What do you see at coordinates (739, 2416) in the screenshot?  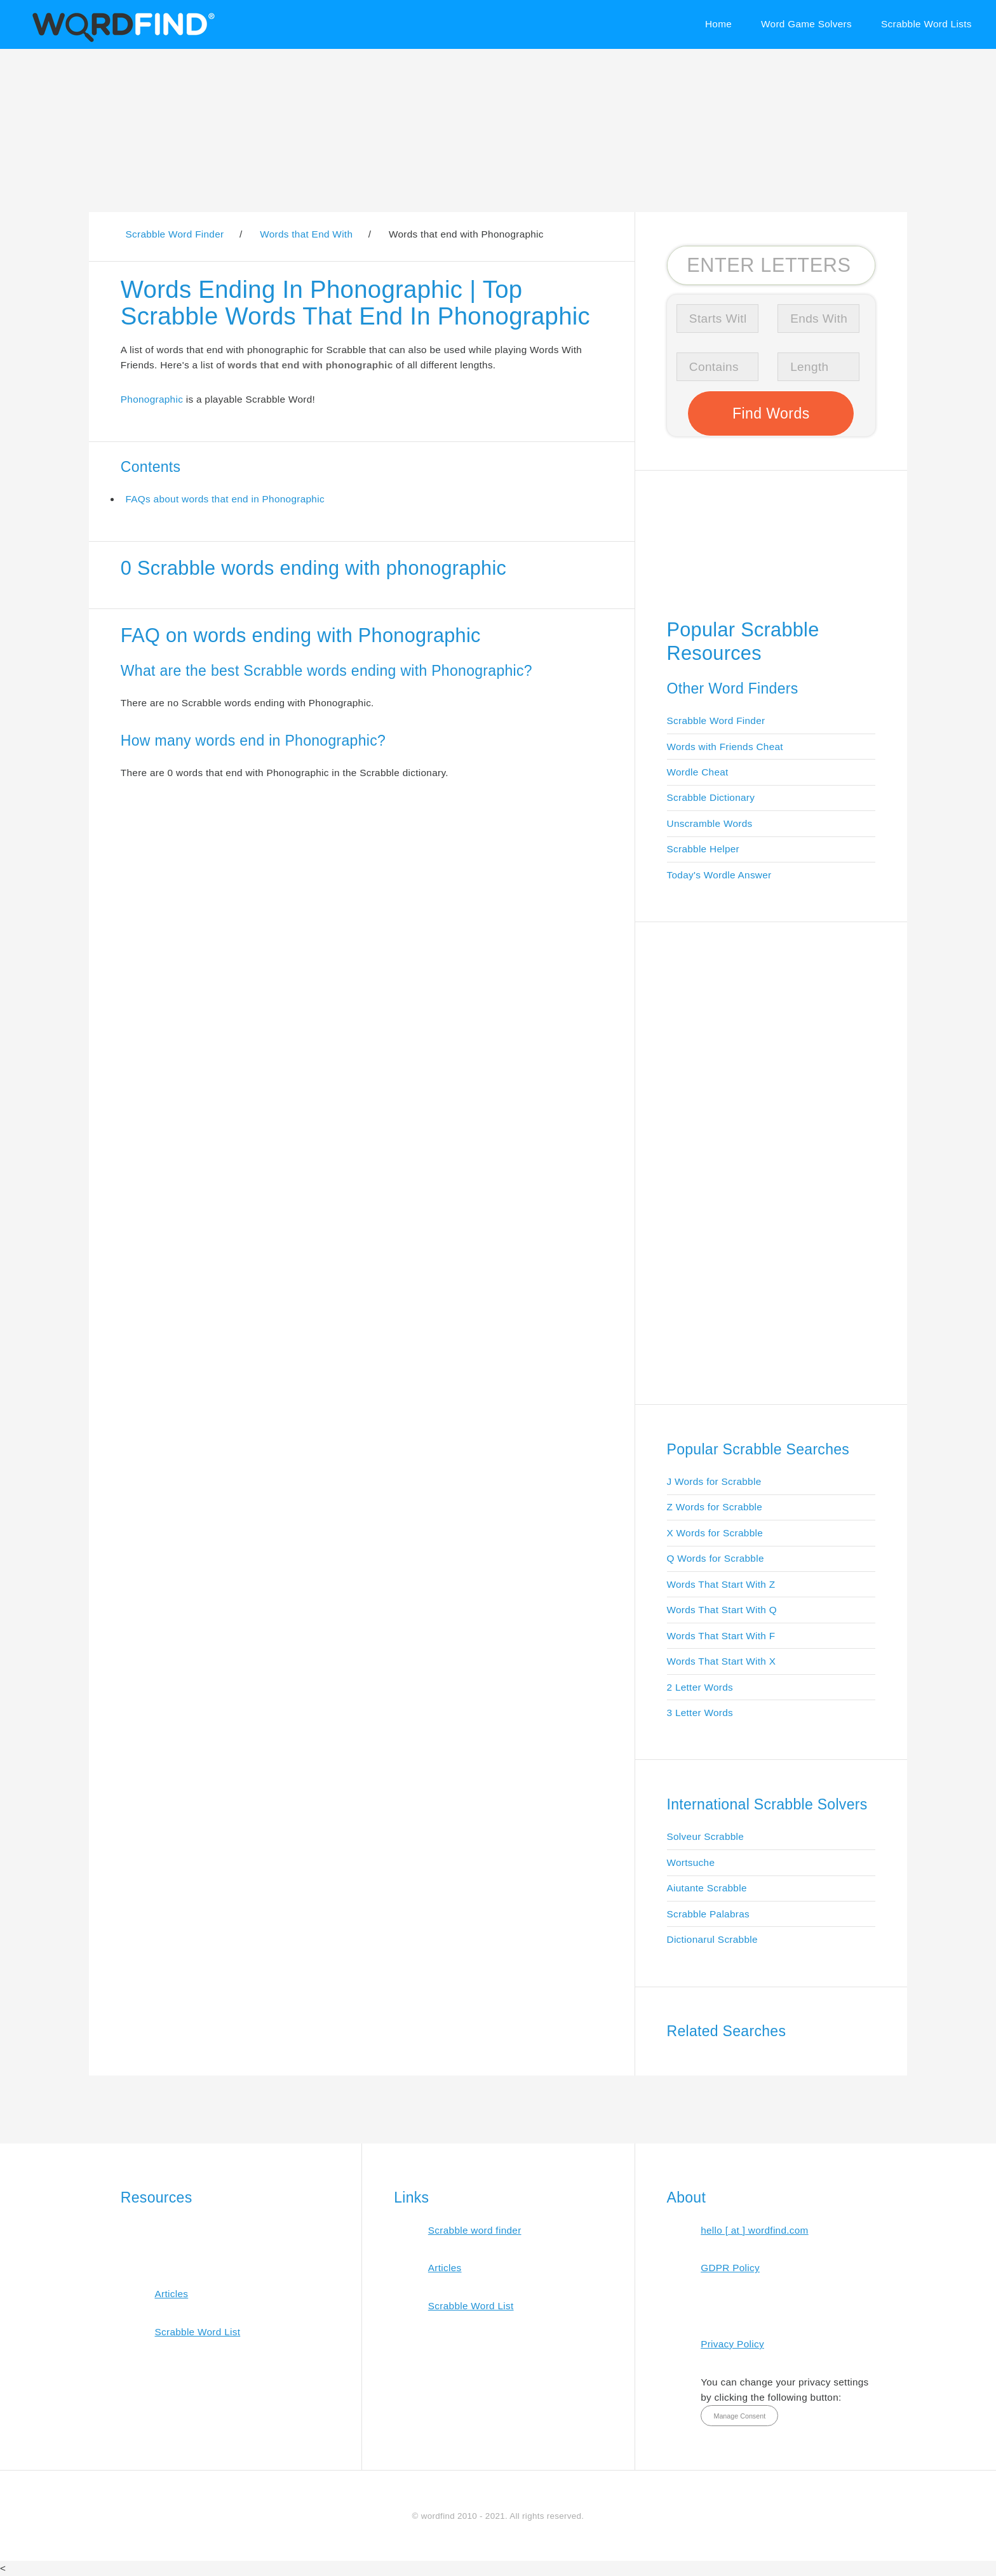 I see `Manage Consent` at bounding box center [739, 2416].